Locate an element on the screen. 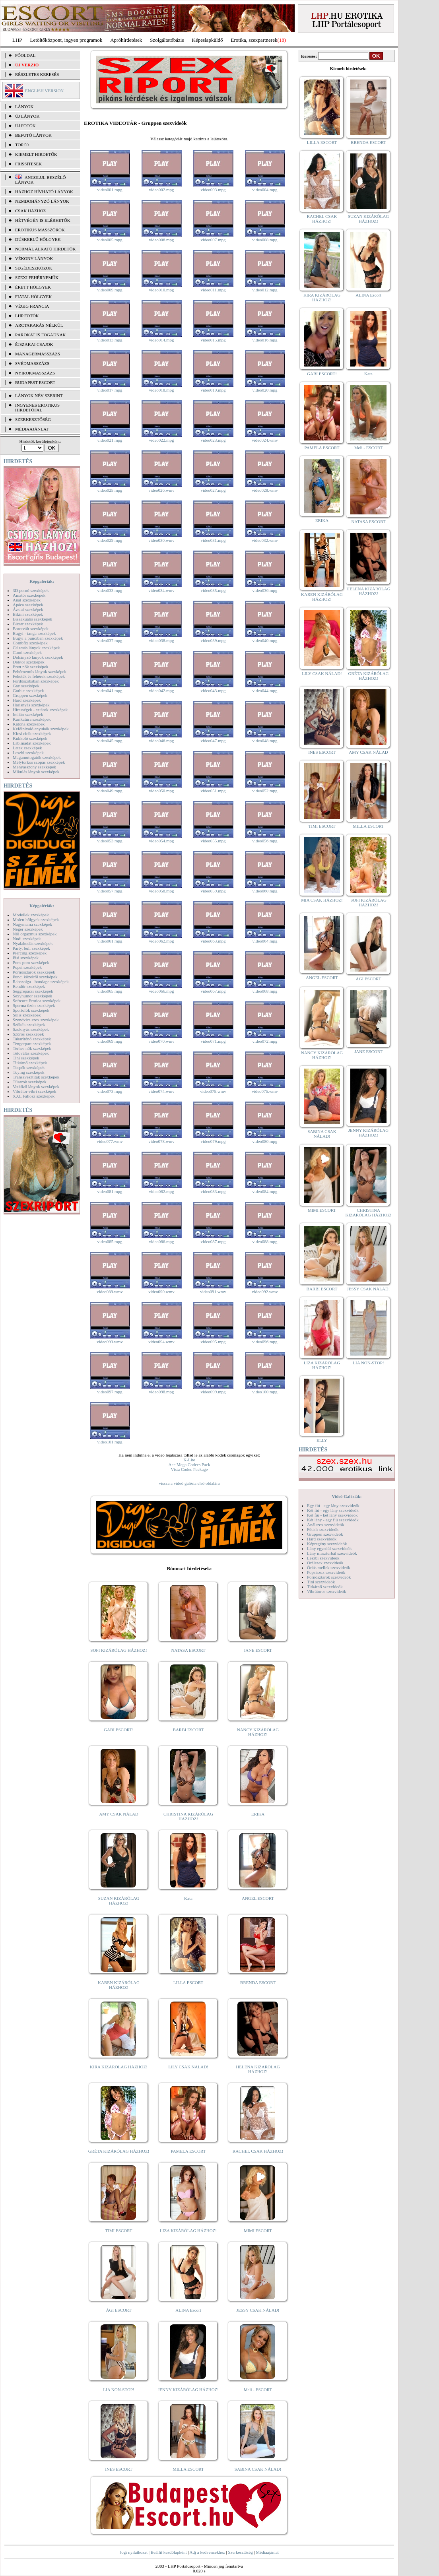 This screenshot has width=439, height=2576. video046.mpg is located at coordinates (161, 740).